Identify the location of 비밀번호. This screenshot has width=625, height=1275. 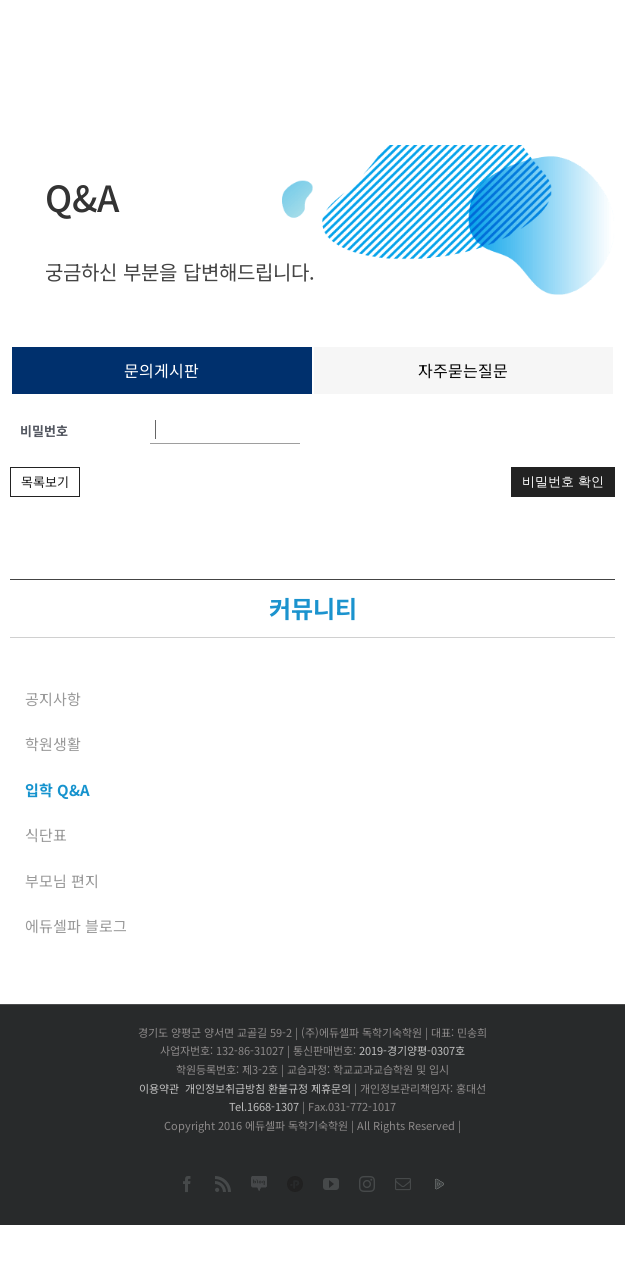
(44, 430).